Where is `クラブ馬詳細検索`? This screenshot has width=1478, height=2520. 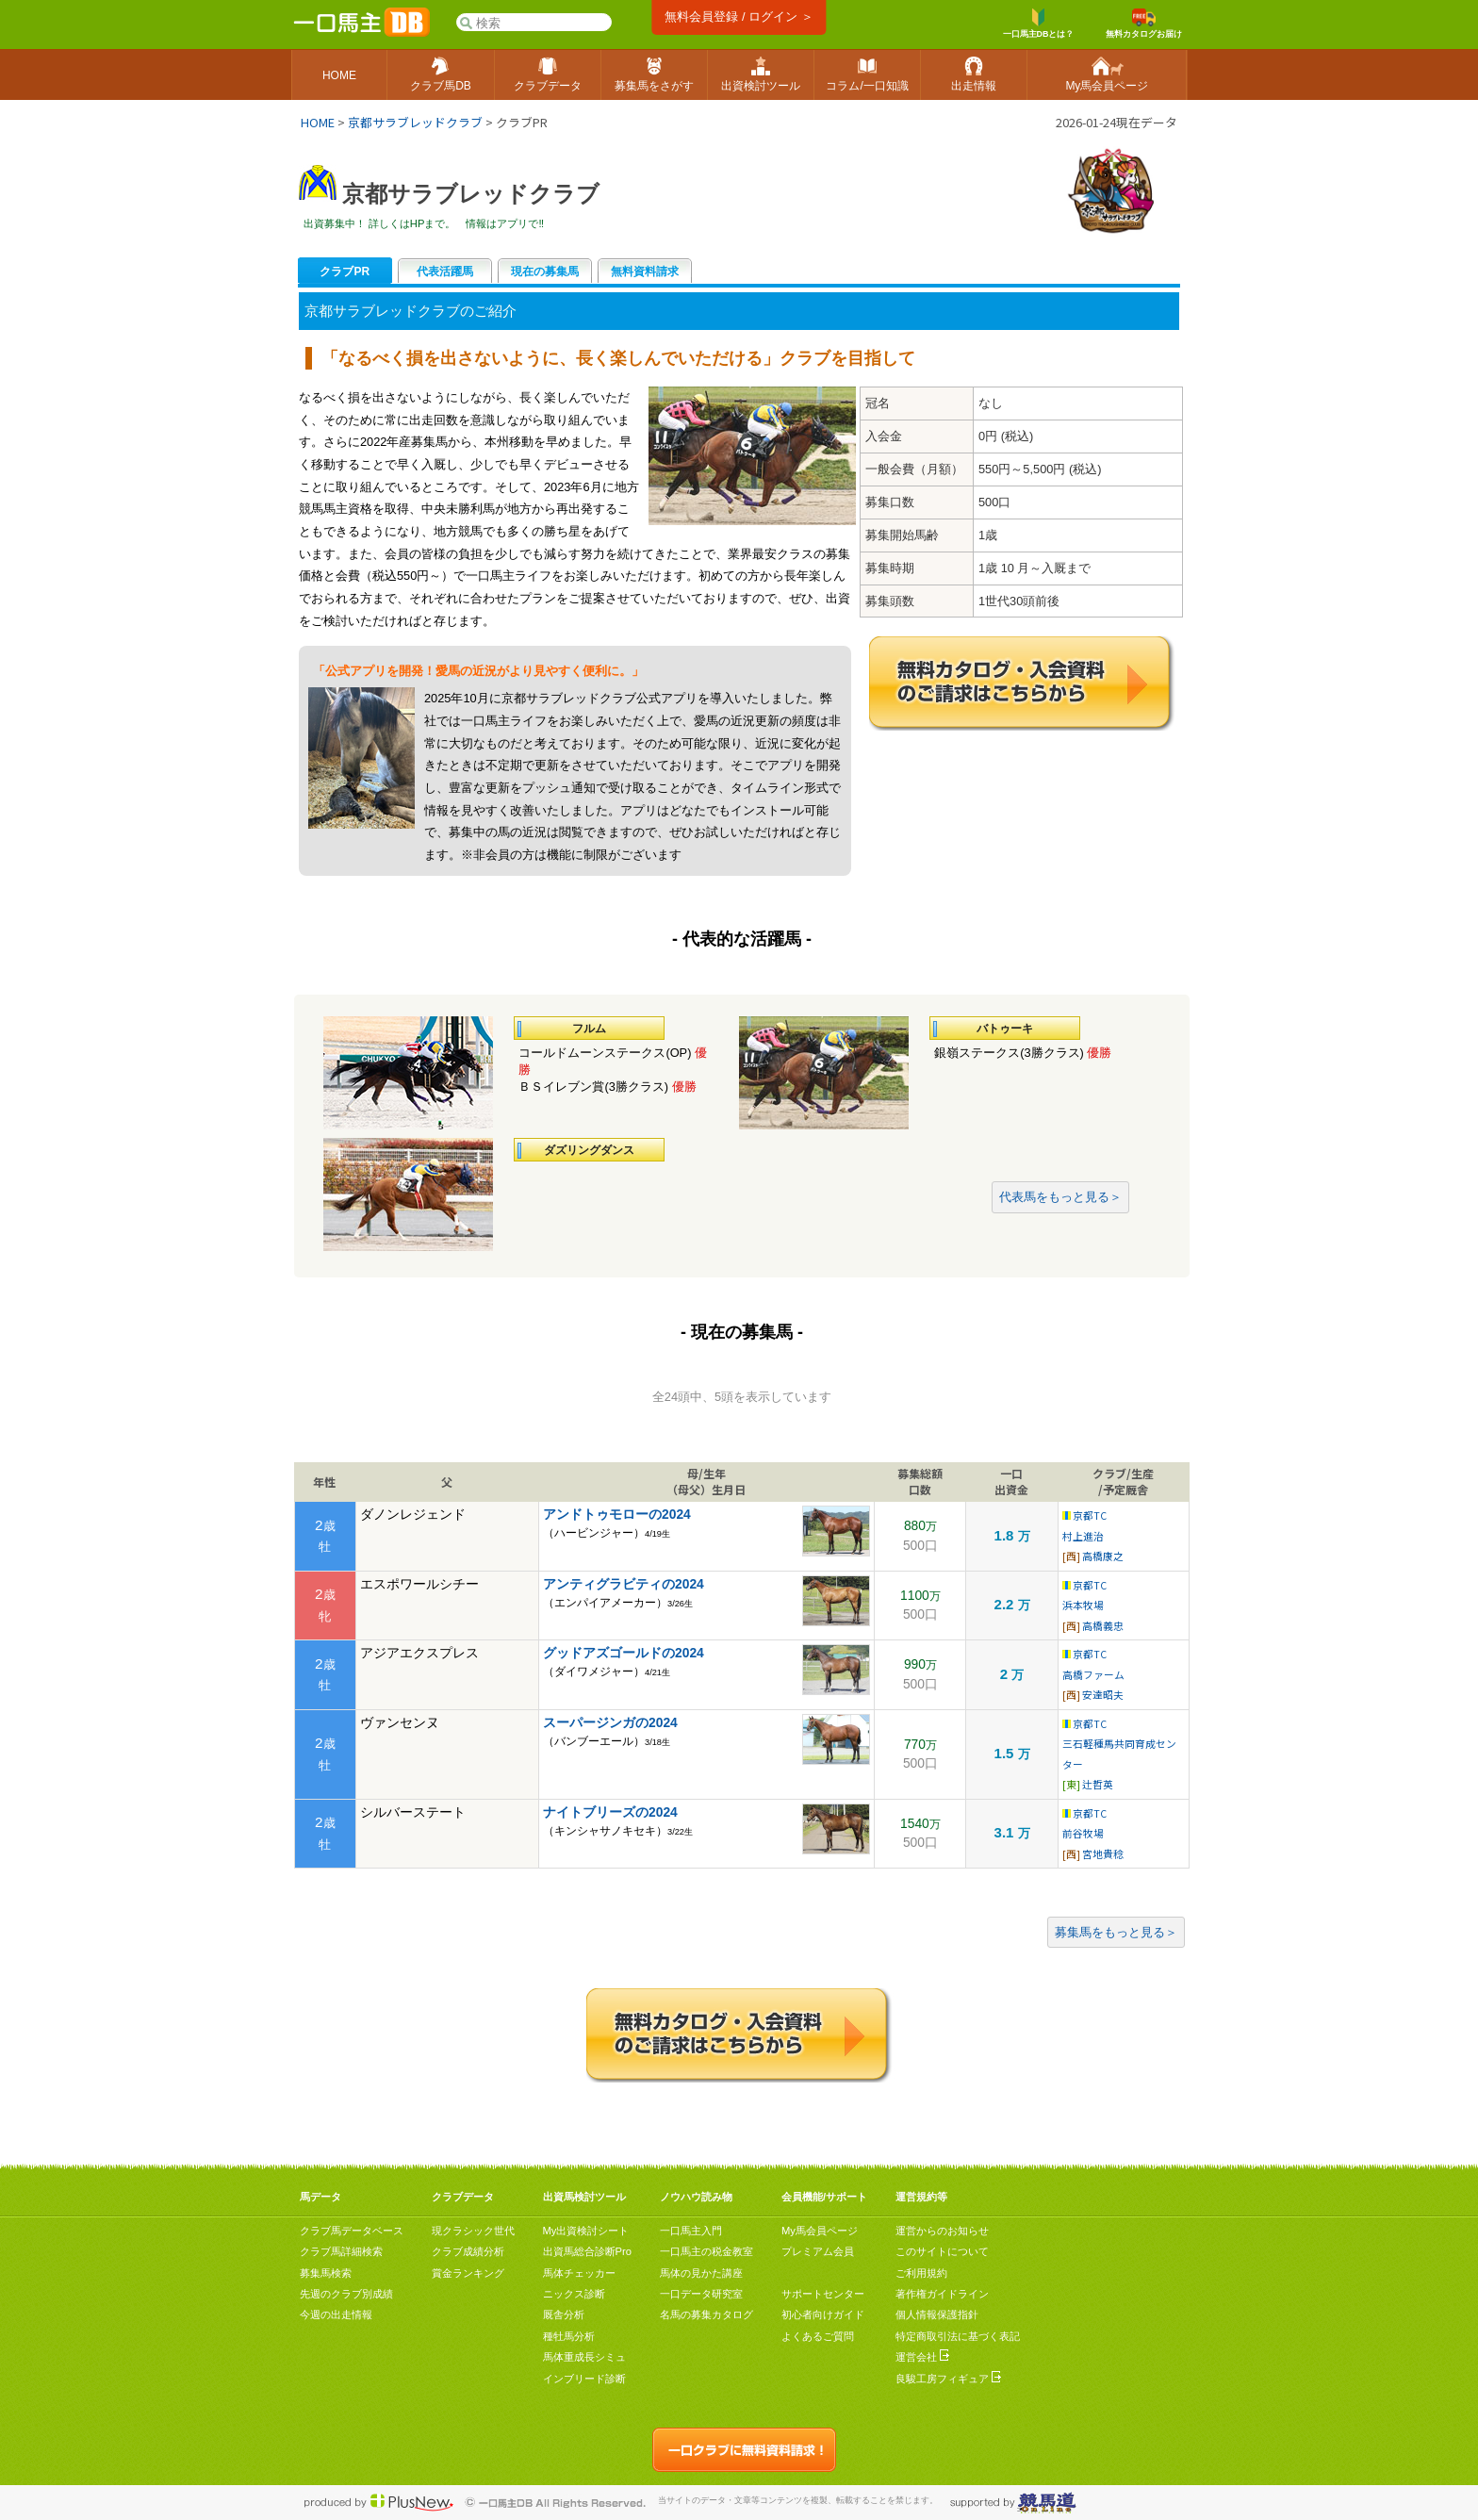 クラブ馬詳細検索 is located at coordinates (341, 2251).